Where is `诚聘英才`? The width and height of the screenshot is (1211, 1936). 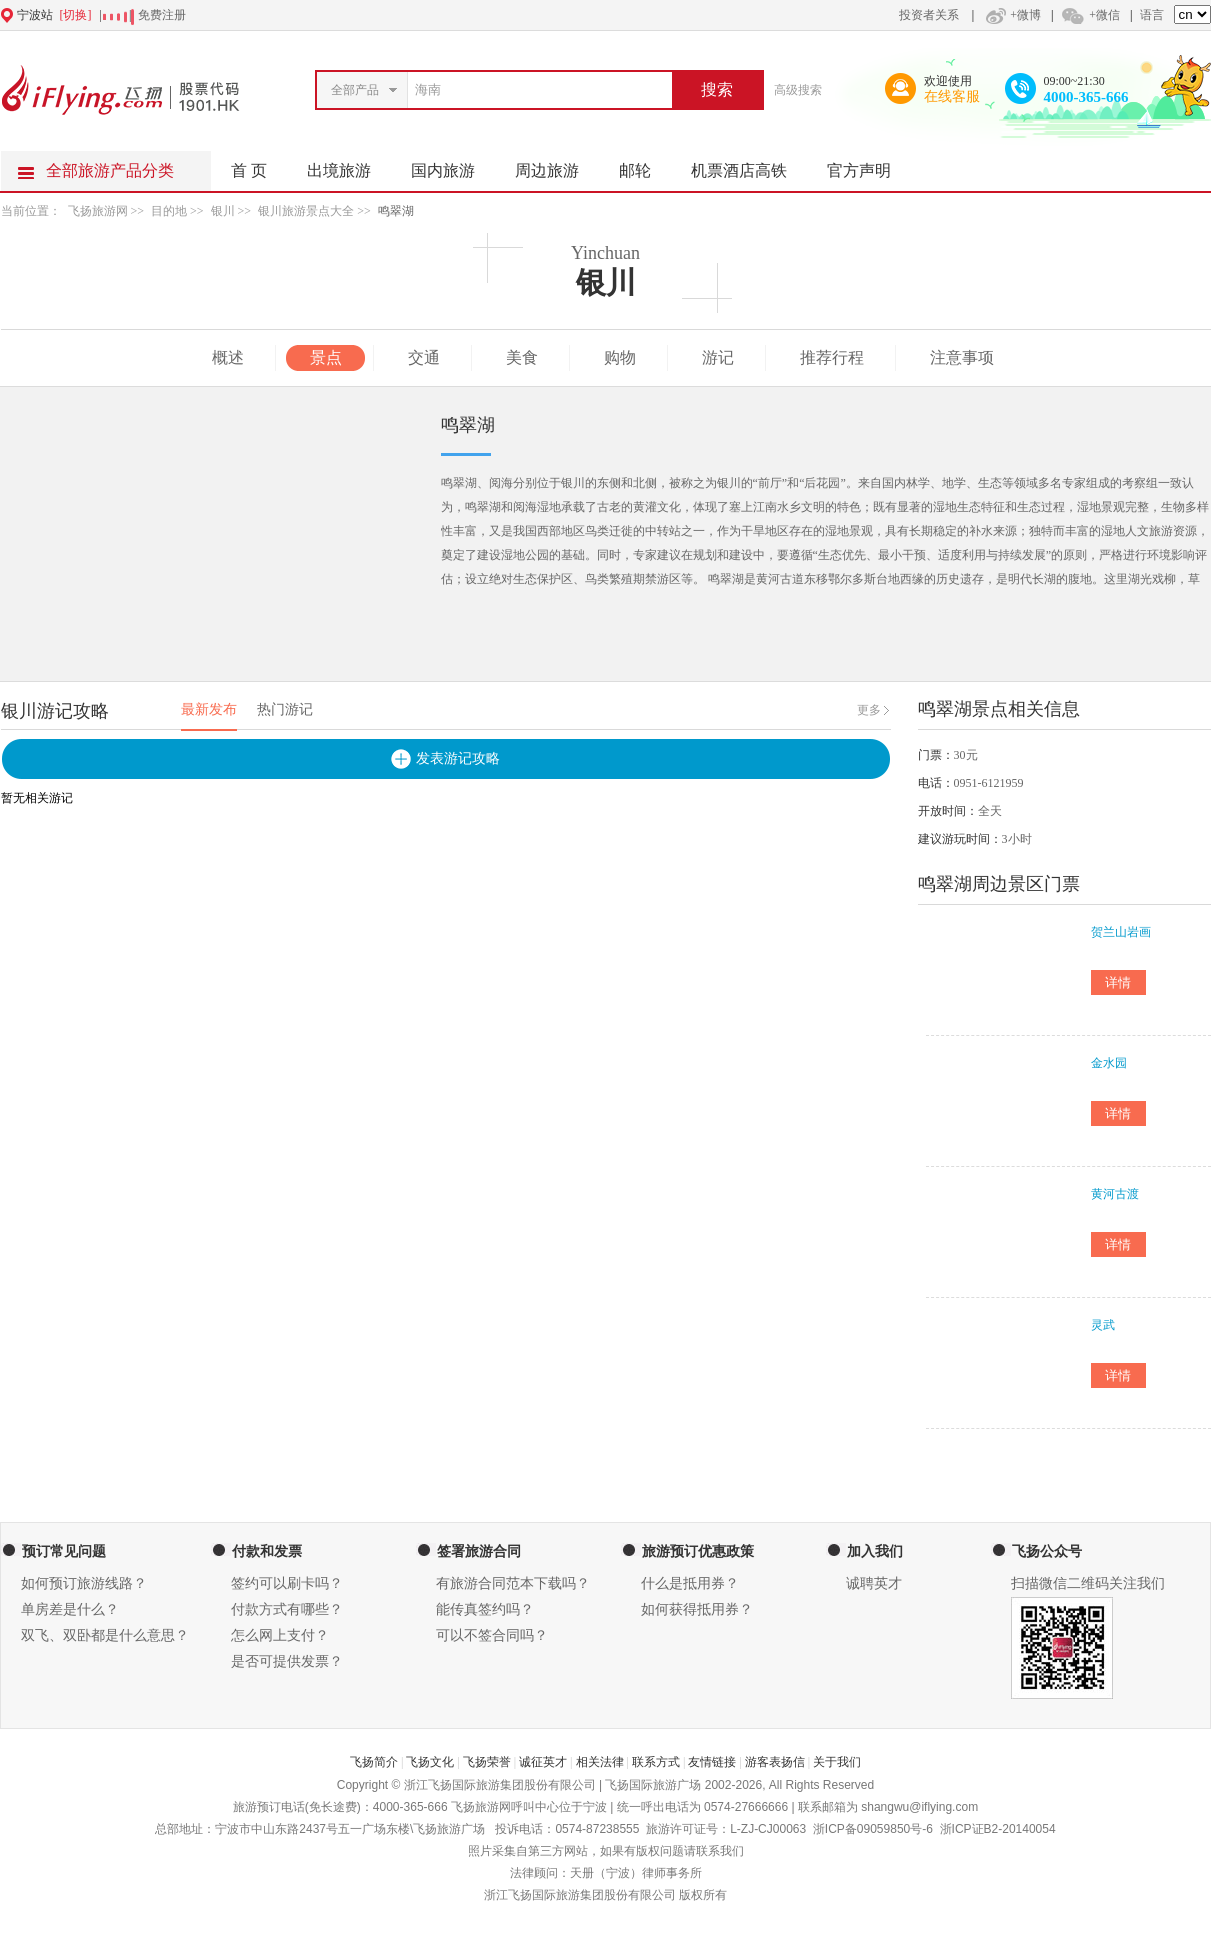
诚聘英才 is located at coordinates (874, 1583).